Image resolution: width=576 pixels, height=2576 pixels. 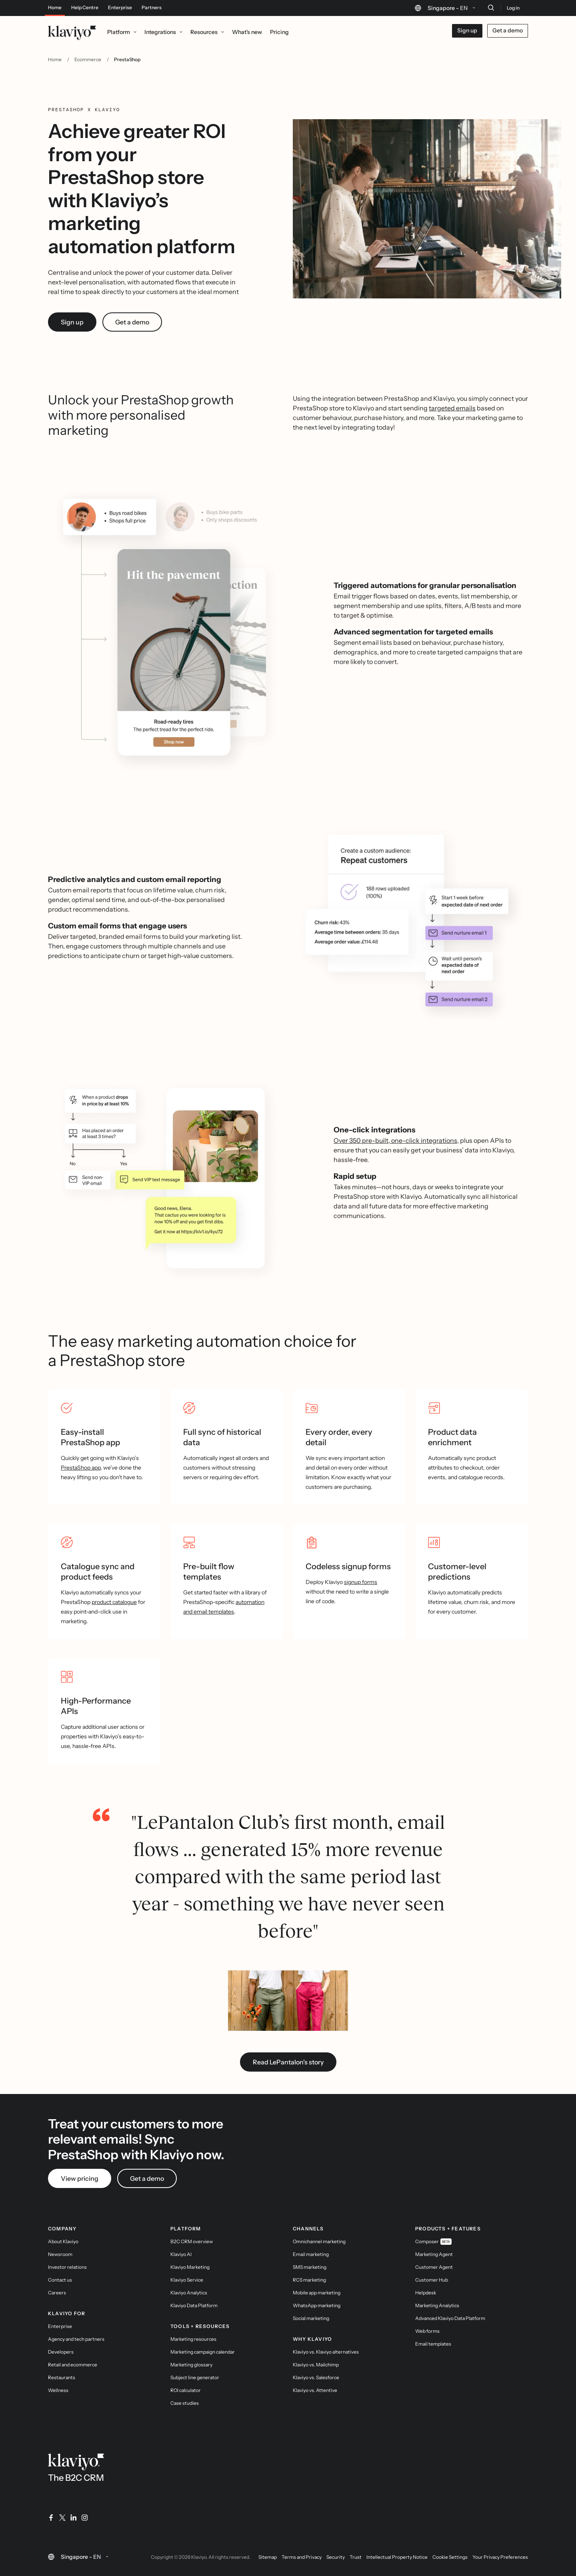 What do you see at coordinates (79, 2178) in the screenshot?
I see `View pricing [link]` at bounding box center [79, 2178].